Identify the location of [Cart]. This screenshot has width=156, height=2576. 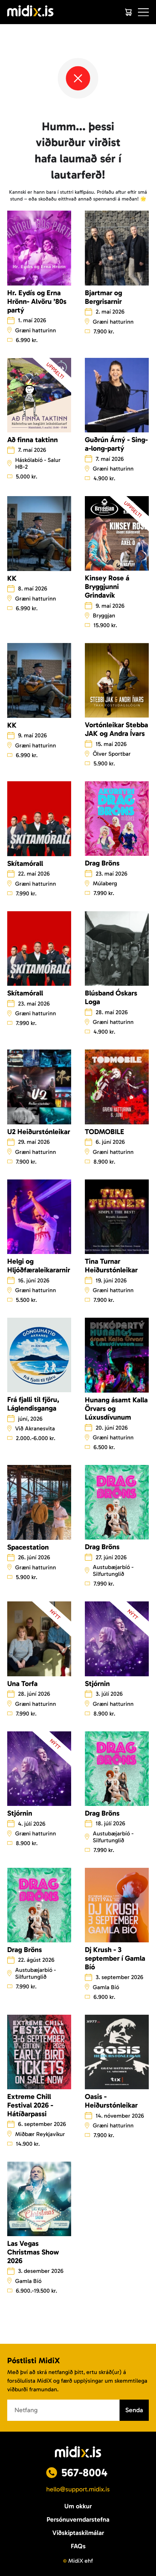
(128, 12).